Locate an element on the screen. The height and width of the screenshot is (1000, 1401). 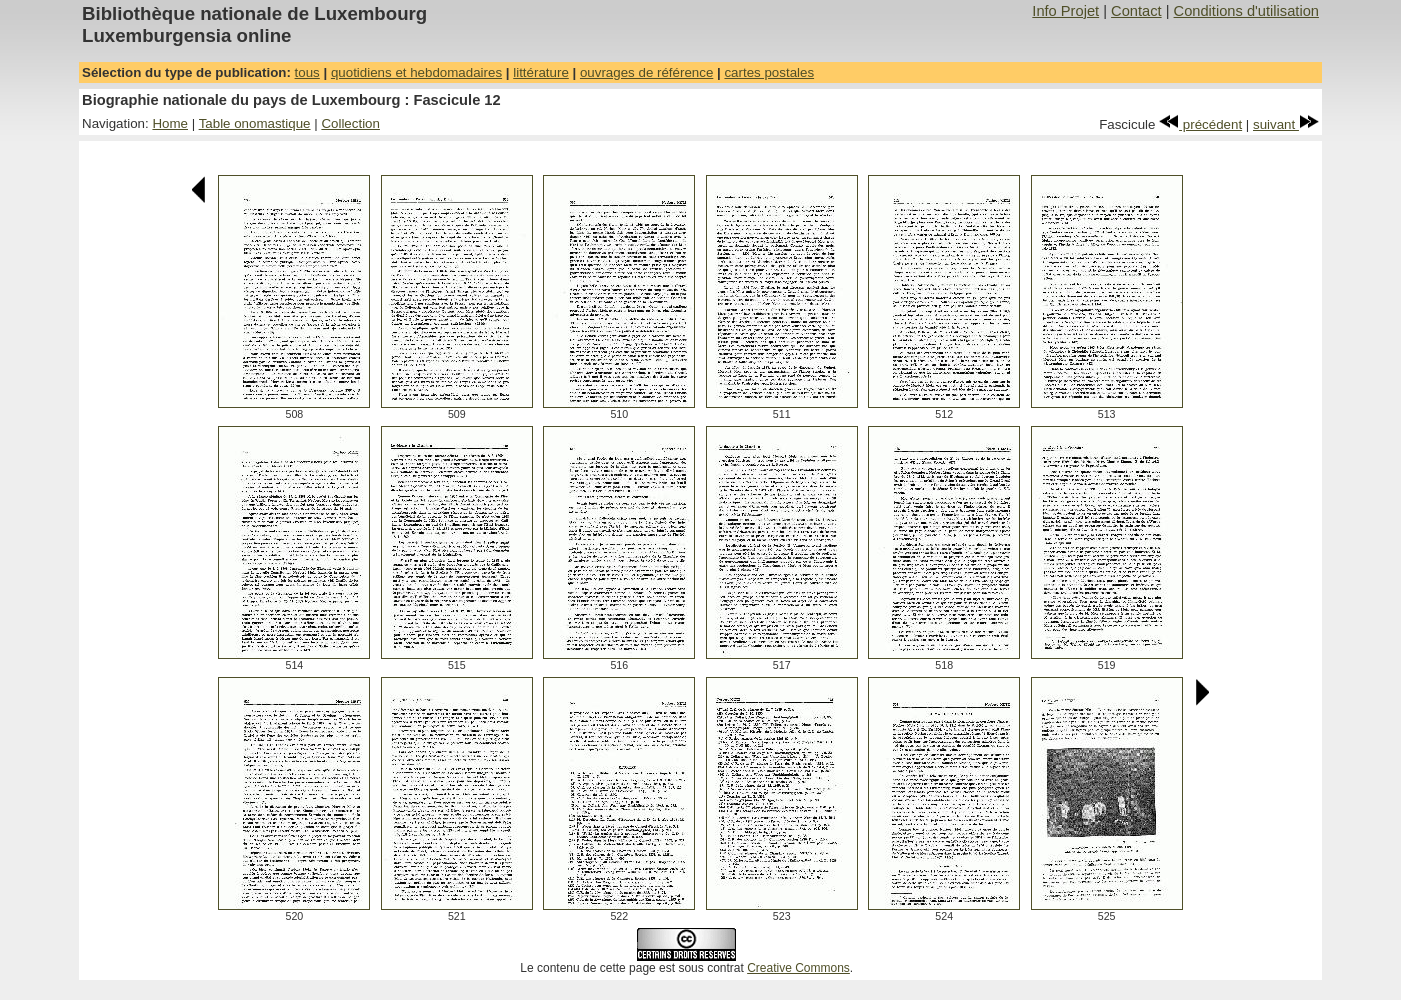
suivant is located at coordinates (1286, 124).